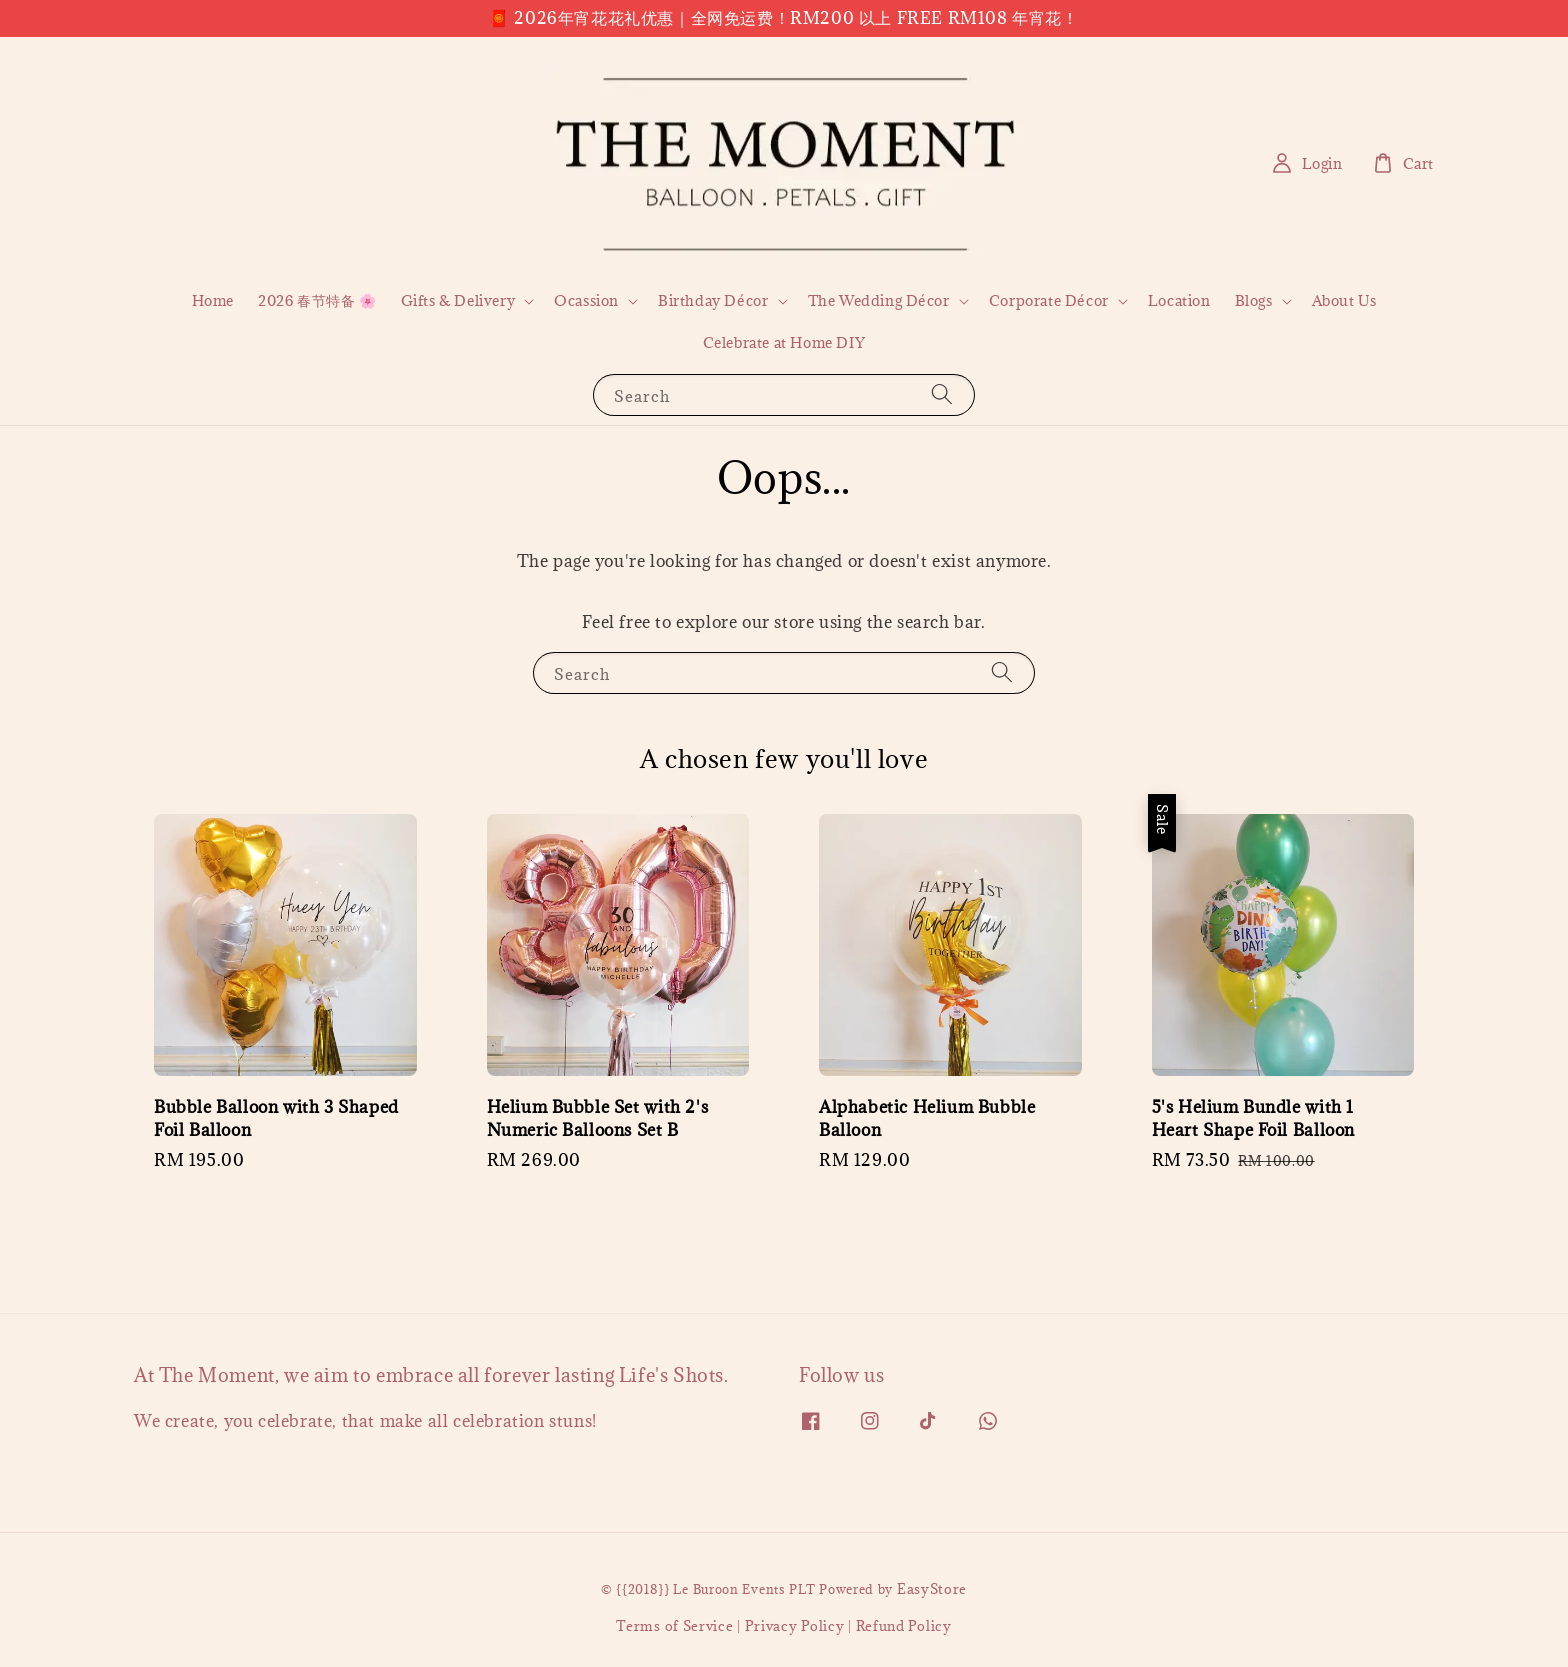 The image size is (1568, 1667). What do you see at coordinates (213, 300) in the screenshot?
I see `Home` at bounding box center [213, 300].